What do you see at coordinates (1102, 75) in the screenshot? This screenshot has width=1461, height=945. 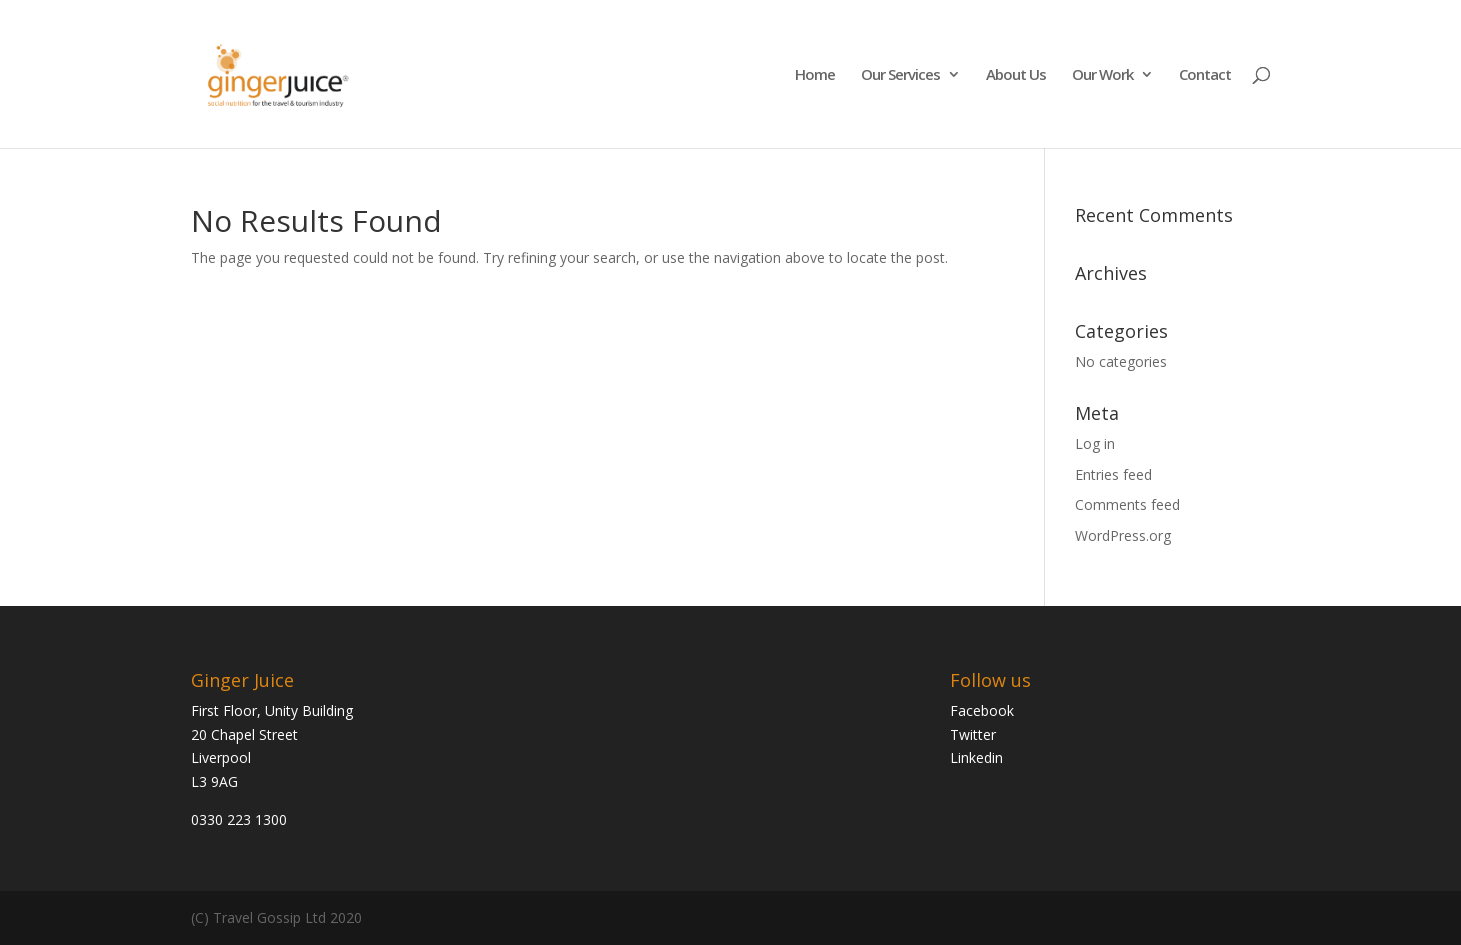 I see `Our Work` at bounding box center [1102, 75].